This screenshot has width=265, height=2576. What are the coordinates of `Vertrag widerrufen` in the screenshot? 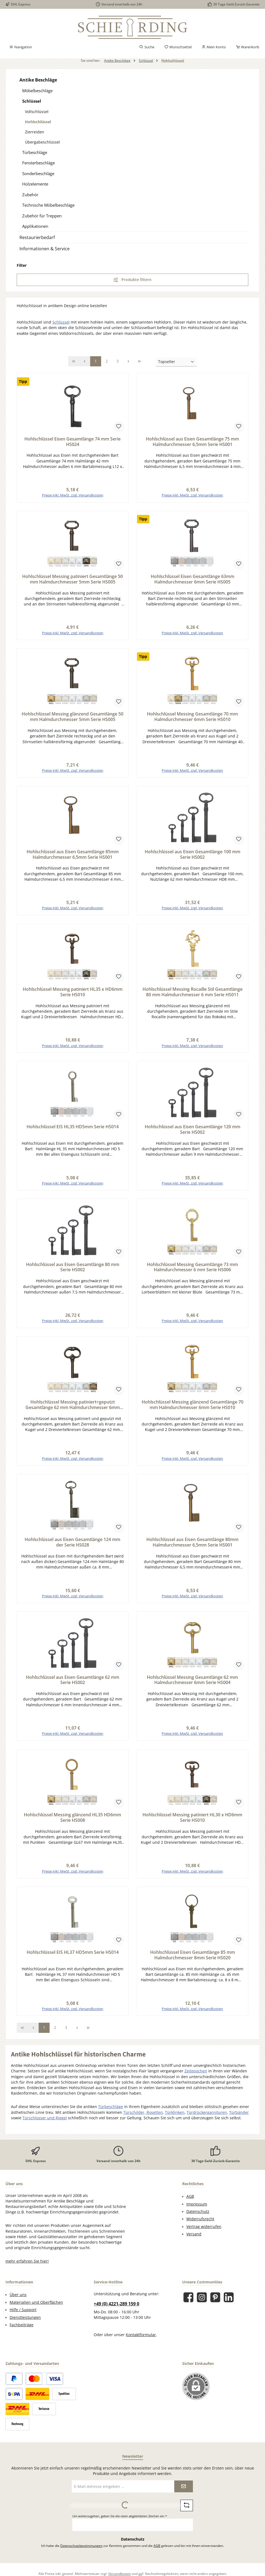 It's located at (203, 2233).